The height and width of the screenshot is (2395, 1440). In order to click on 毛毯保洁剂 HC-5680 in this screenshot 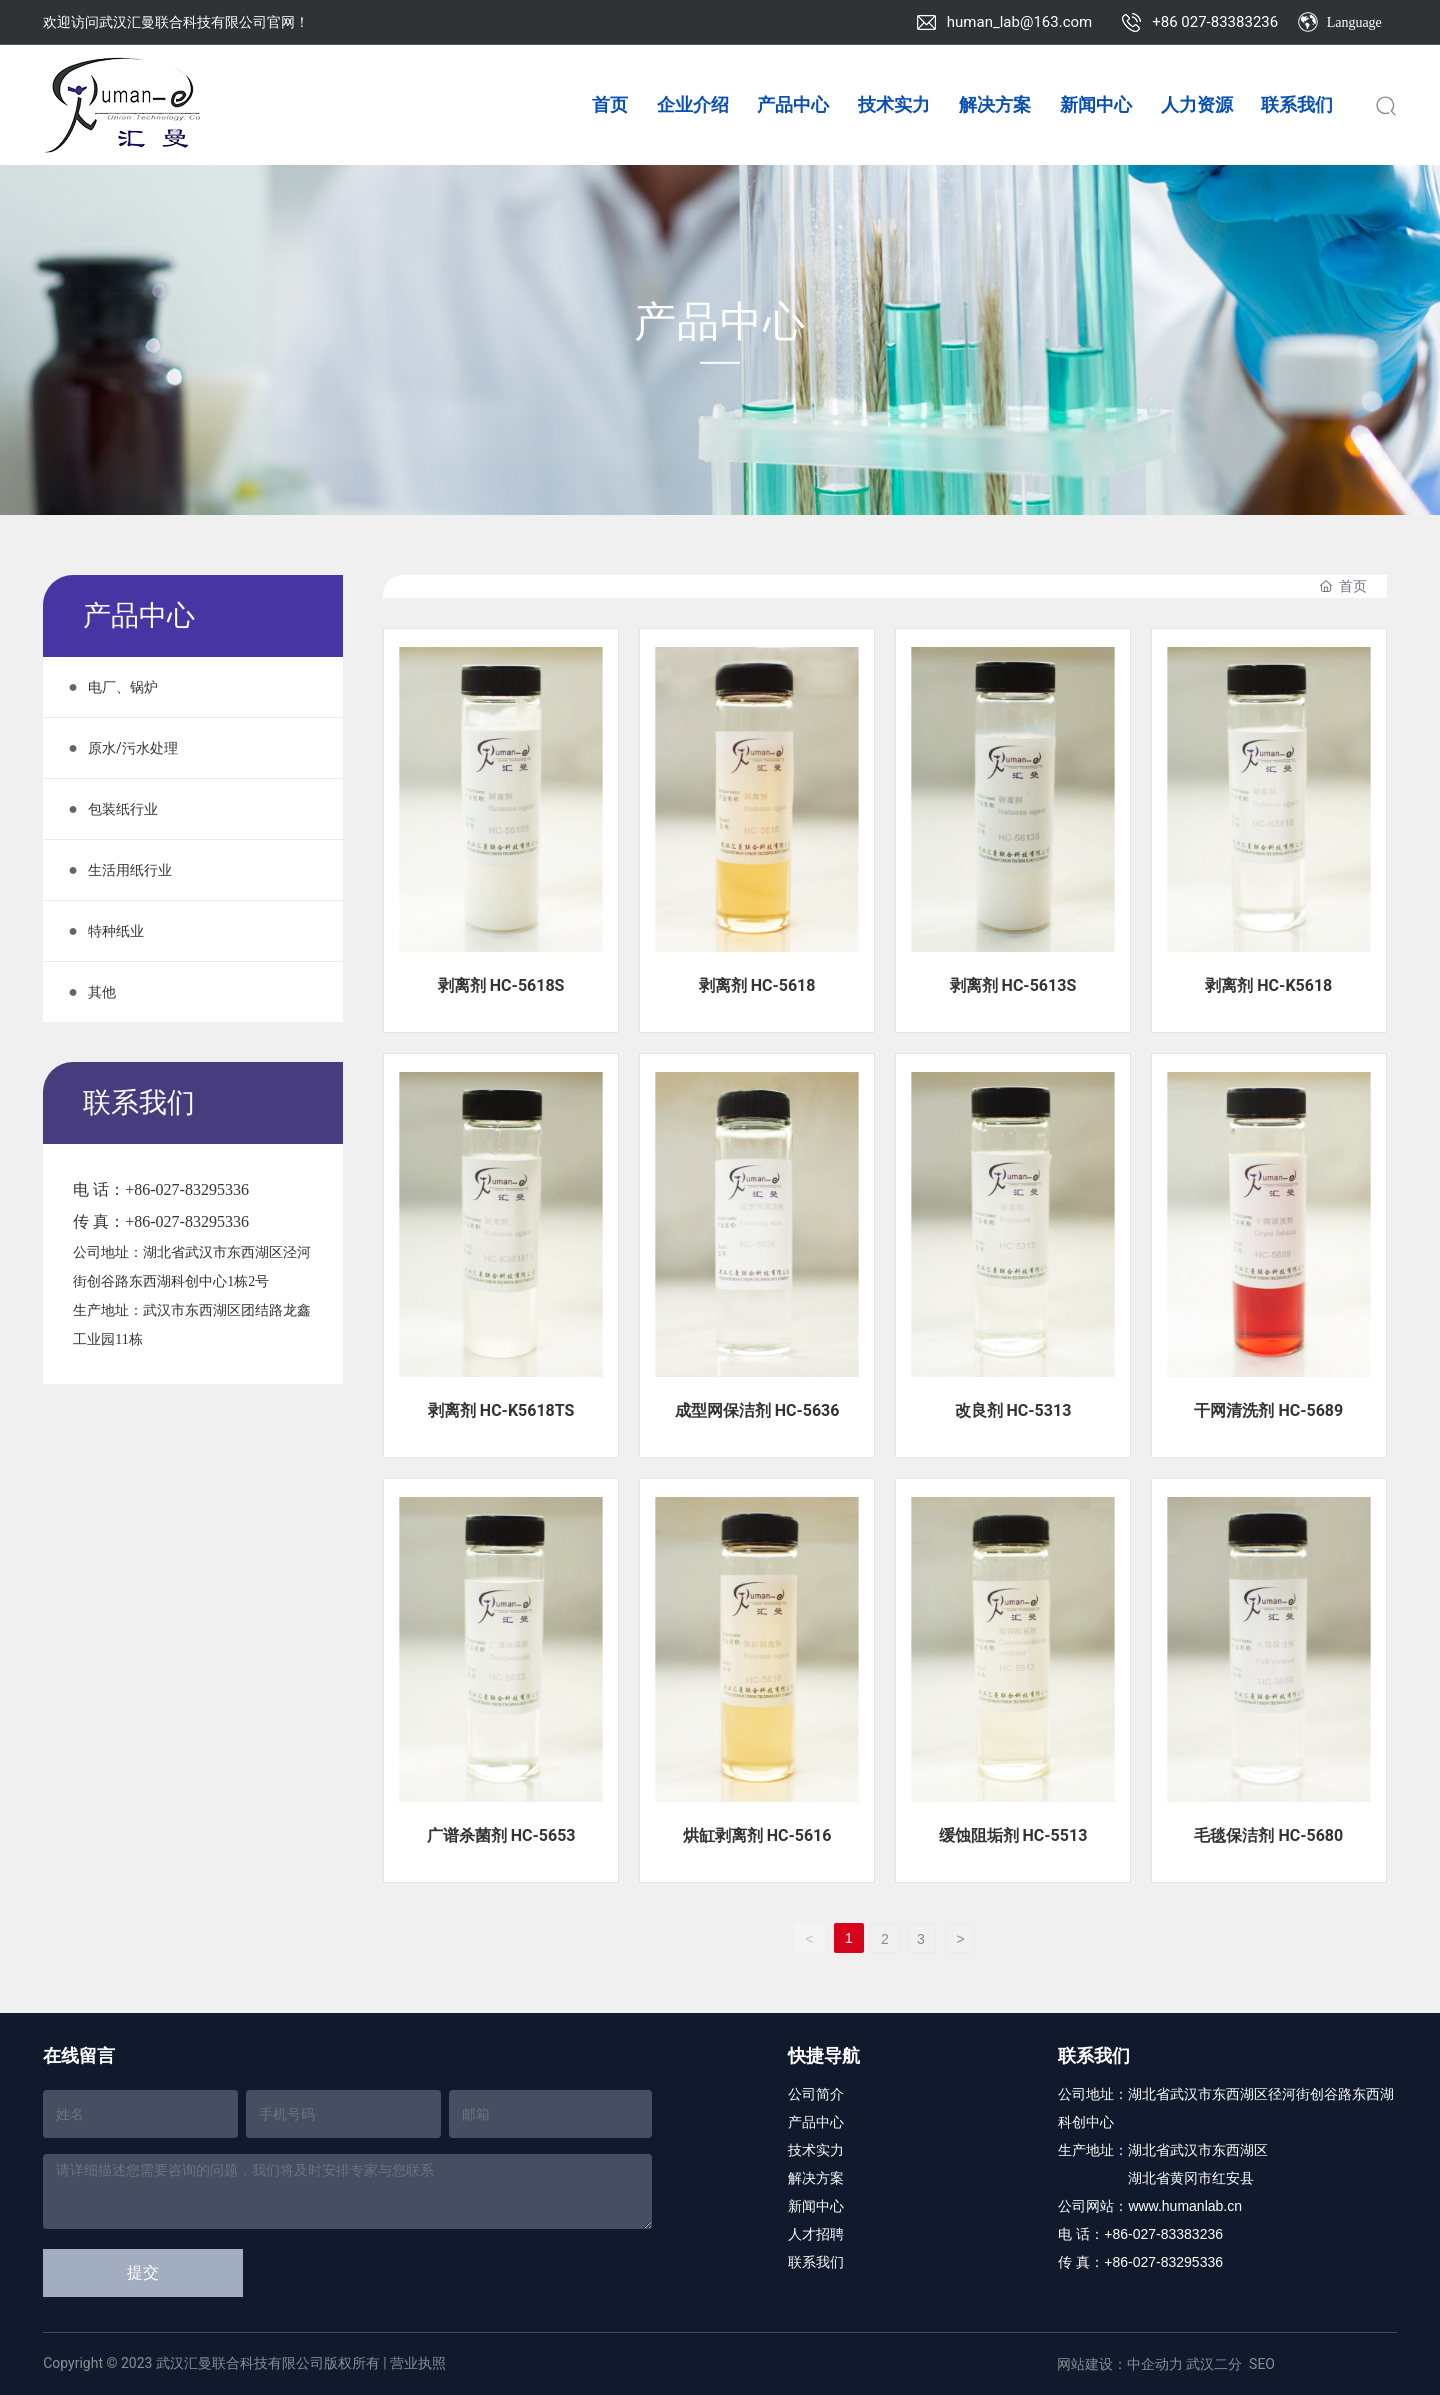, I will do `click(1268, 1835)`.